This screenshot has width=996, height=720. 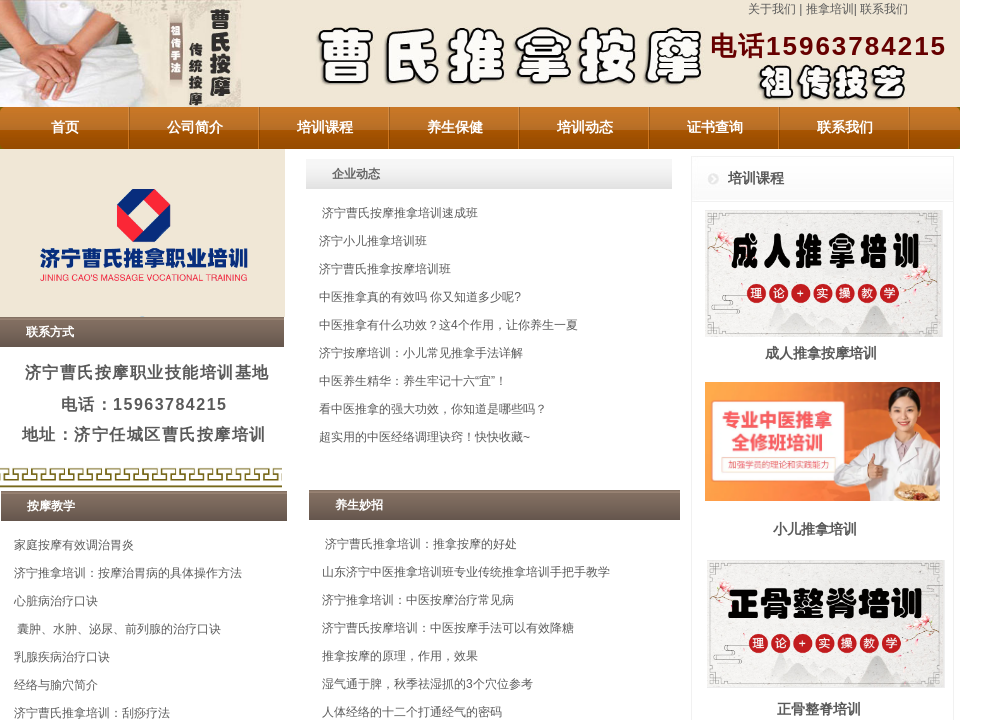 I want to click on 公司简介, so click(x=195, y=127).